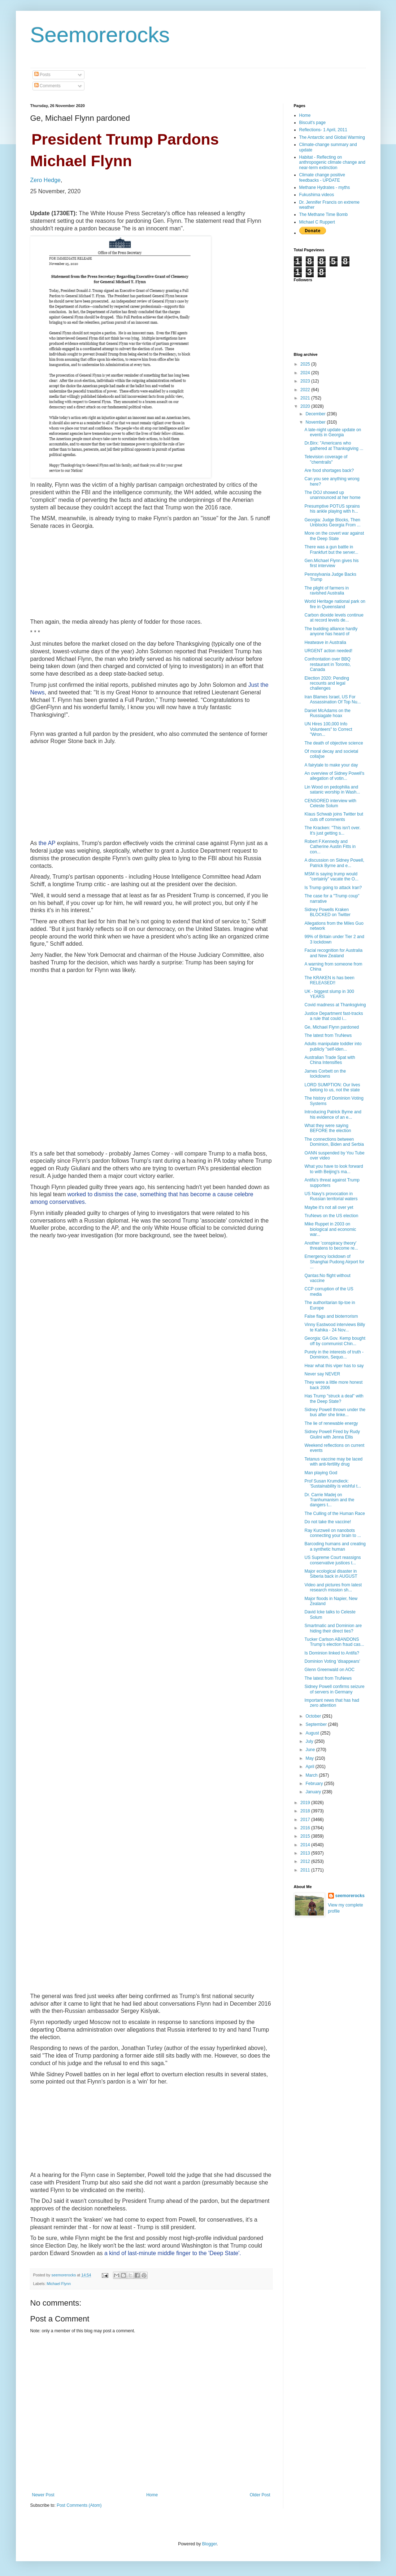  Describe the element at coordinates (330, 803) in the screenshot. I see `CENSORED interview with Celeste Solum` at that location.